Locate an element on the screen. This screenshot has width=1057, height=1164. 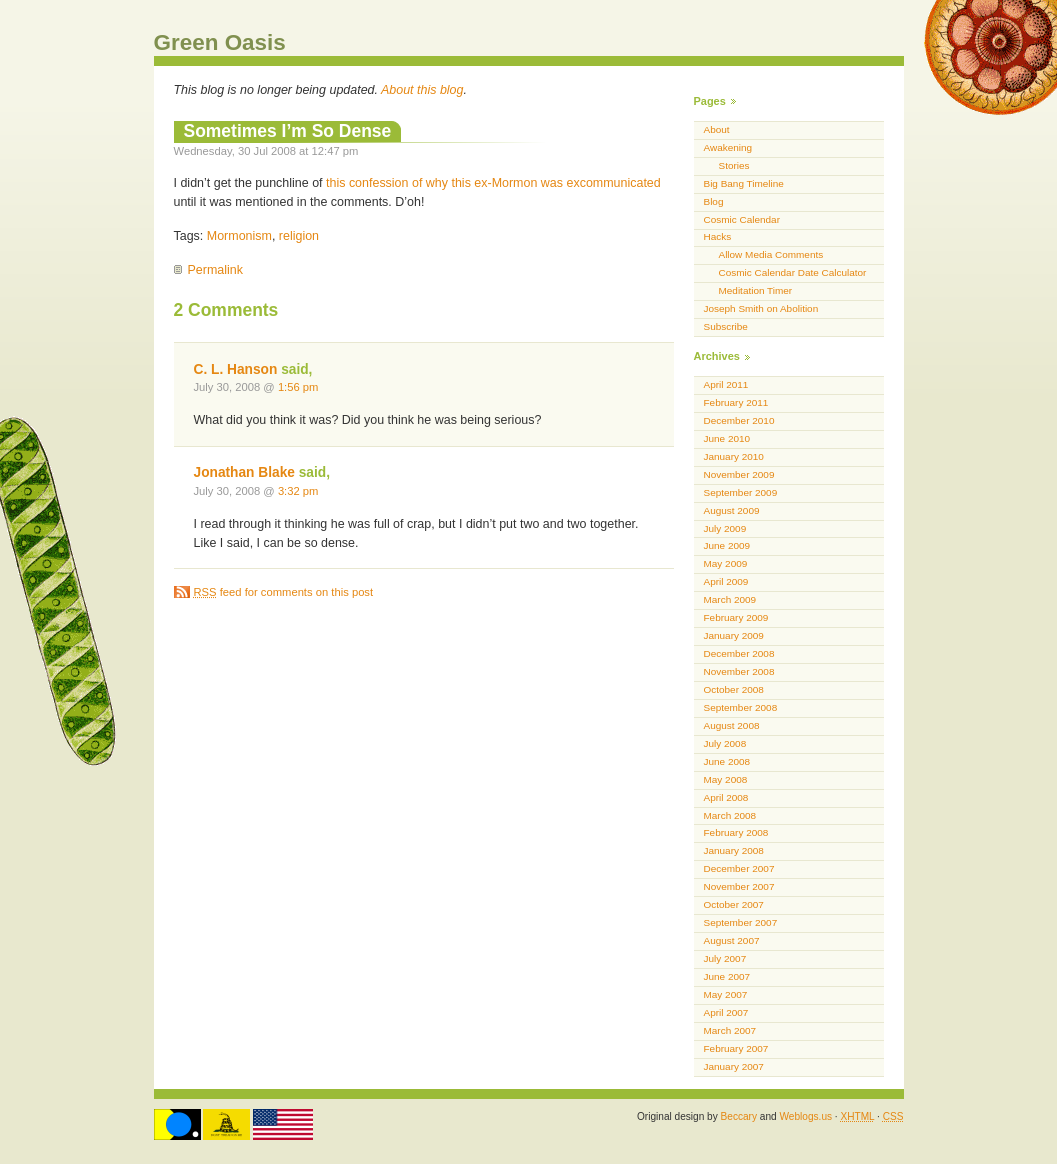
Beccary is located at coordinates (739, 1116).